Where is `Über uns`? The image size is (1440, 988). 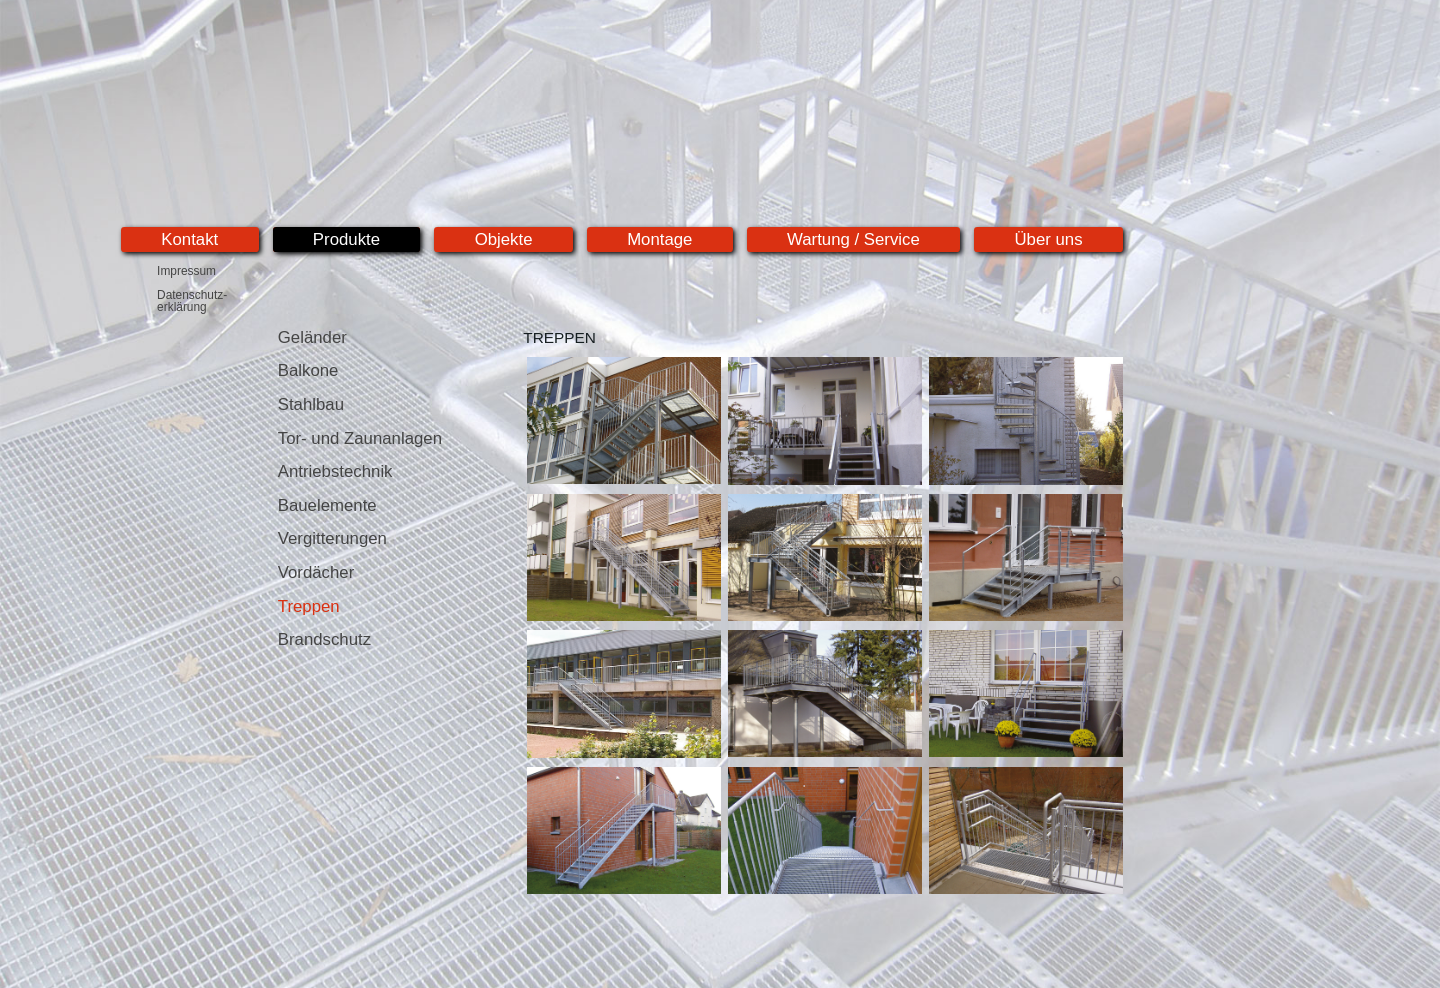
Über uns is located at coordinates (1048, 239).